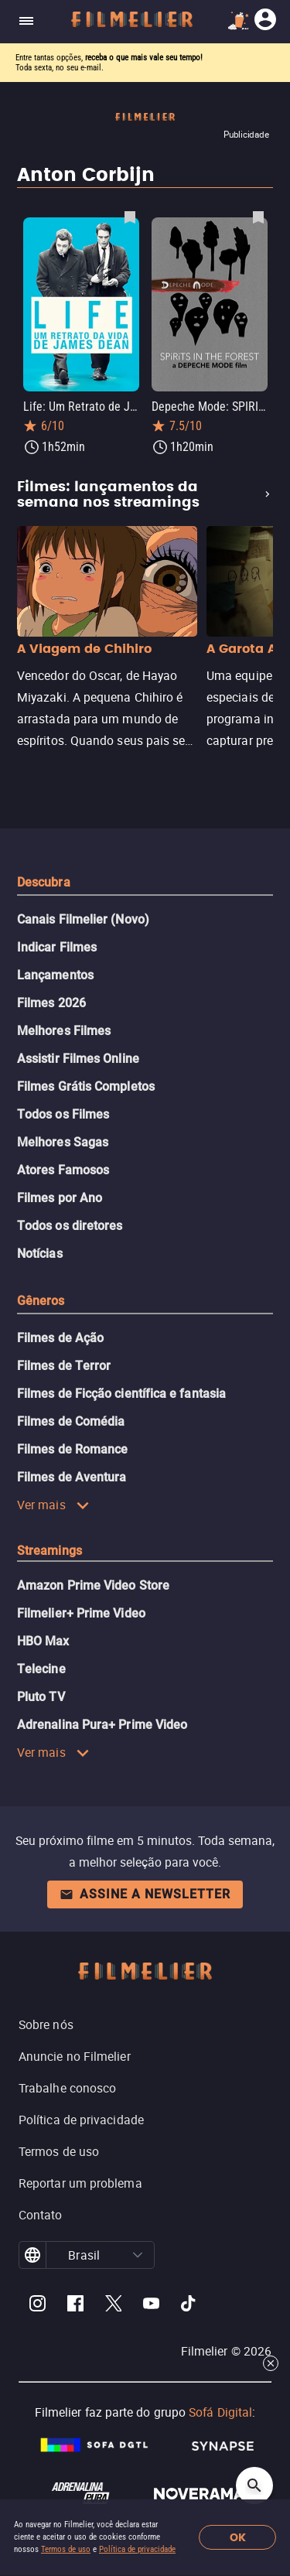 This screenshot has height=2576, width=290. What do you see at coordinates (59, 1198) in the screenshot?
I see `Filmes por Ano` at bounding box center [59, 1198].